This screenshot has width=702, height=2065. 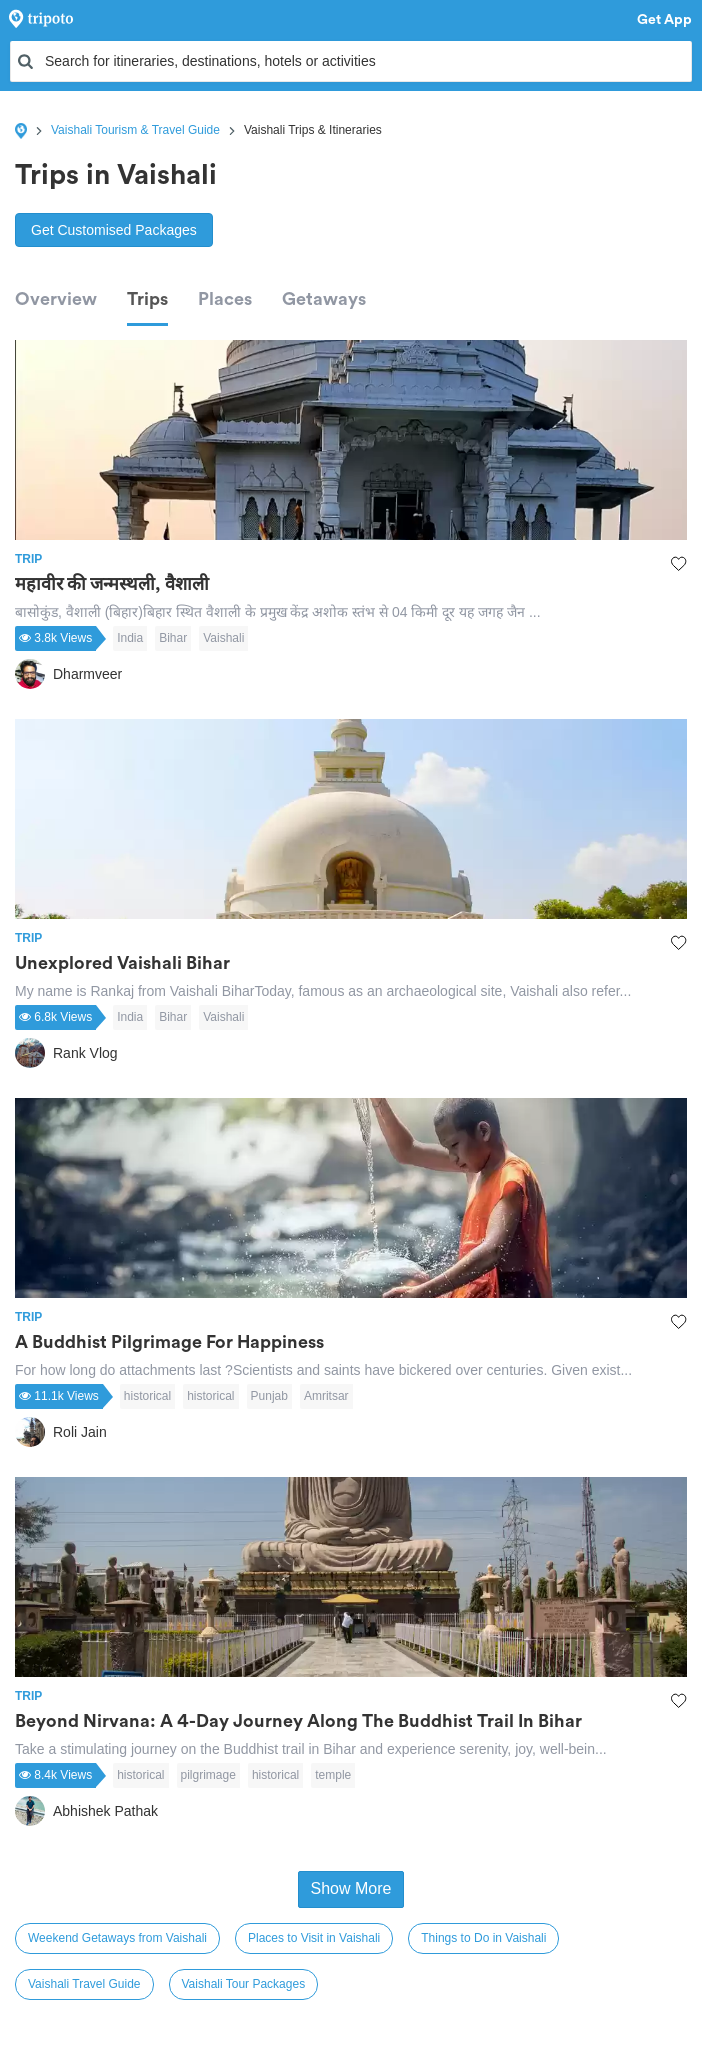 I want to click on India, so click(x=130, y=638).